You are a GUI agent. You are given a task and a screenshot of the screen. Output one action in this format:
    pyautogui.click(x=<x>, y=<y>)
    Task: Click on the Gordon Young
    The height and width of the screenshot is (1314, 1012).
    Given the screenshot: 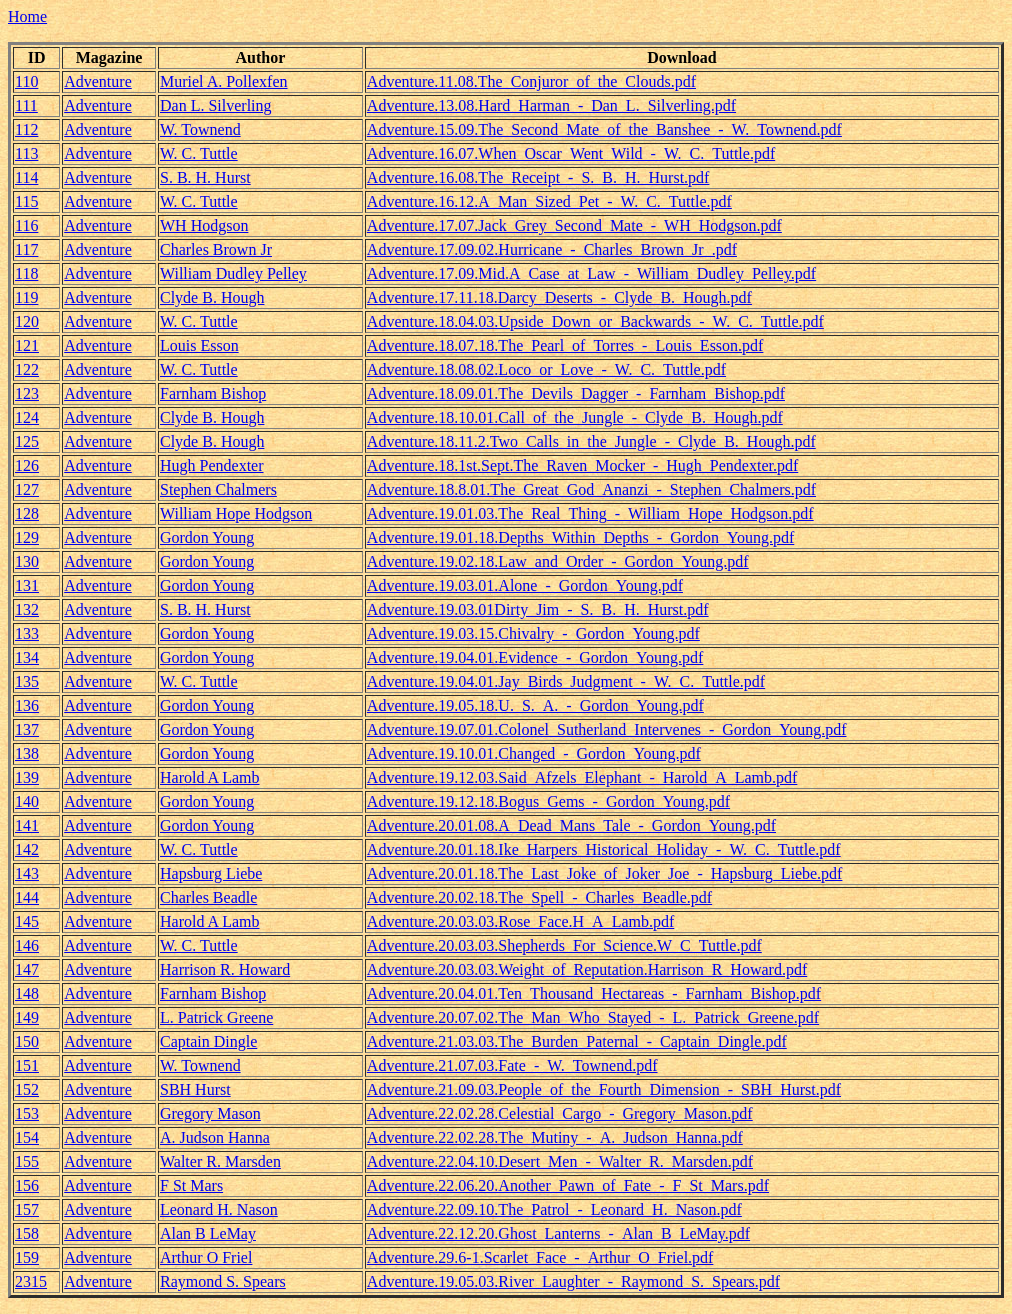 What is the action you would take?
    pyautogui.click(x=207, y=537)
    